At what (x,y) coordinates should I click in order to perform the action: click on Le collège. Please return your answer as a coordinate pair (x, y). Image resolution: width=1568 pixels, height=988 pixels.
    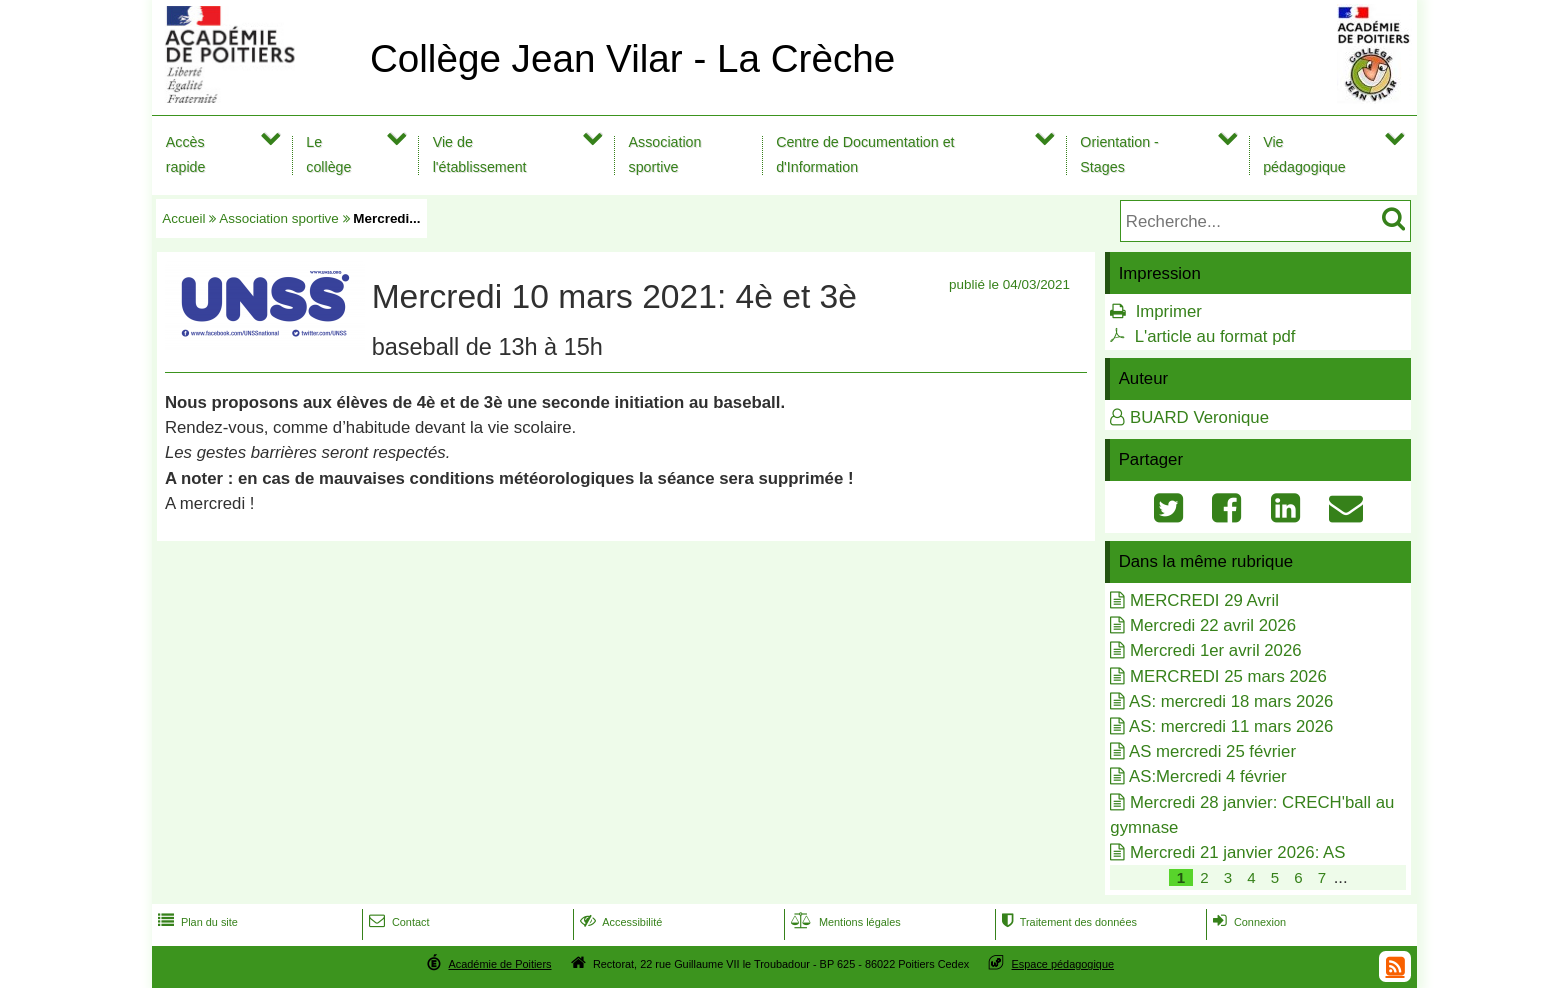
    Looking at the image, I should click on (328, 154).